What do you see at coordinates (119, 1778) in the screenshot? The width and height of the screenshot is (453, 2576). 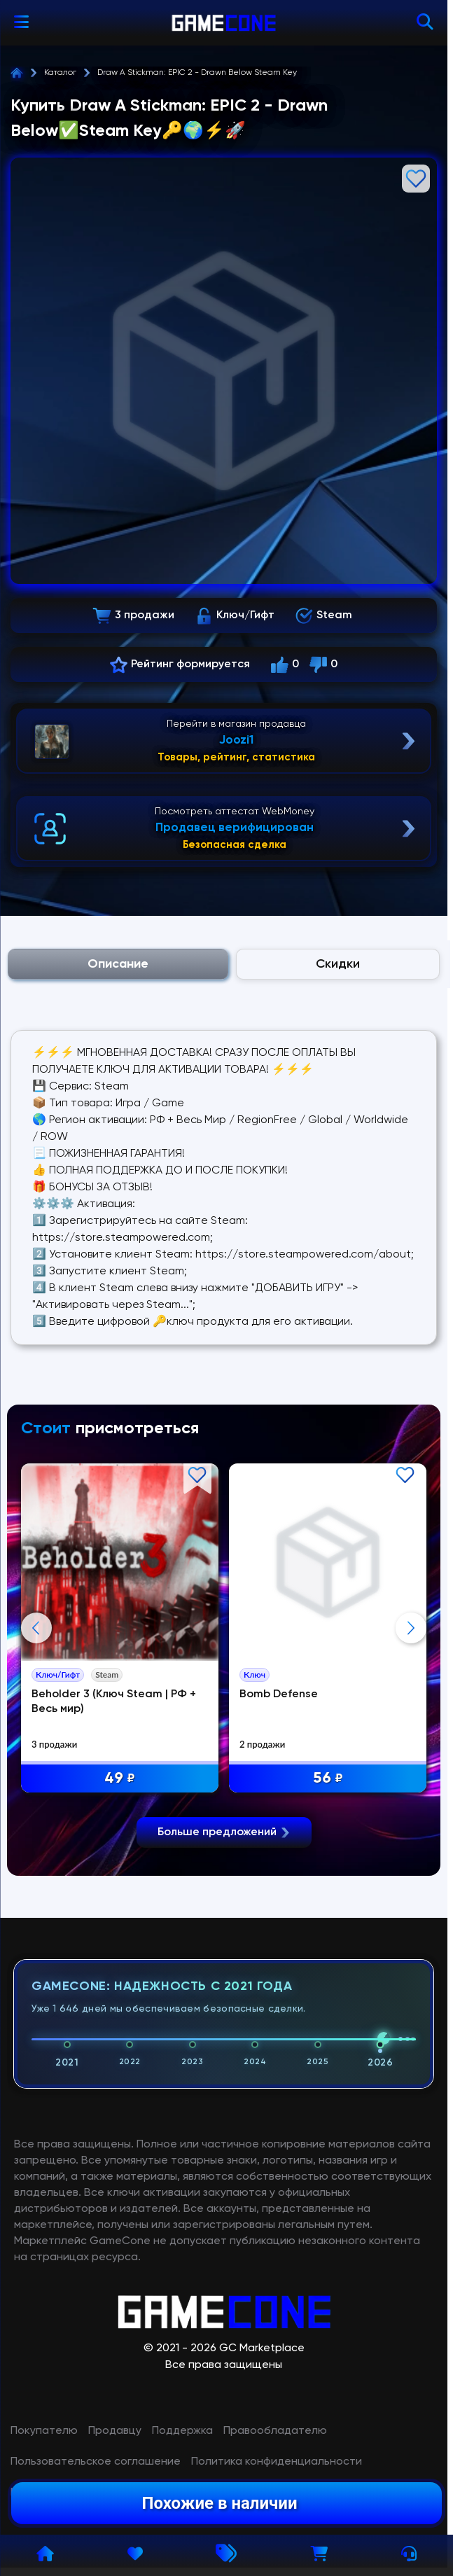 I see `49` at bounding box center [119, 1778].